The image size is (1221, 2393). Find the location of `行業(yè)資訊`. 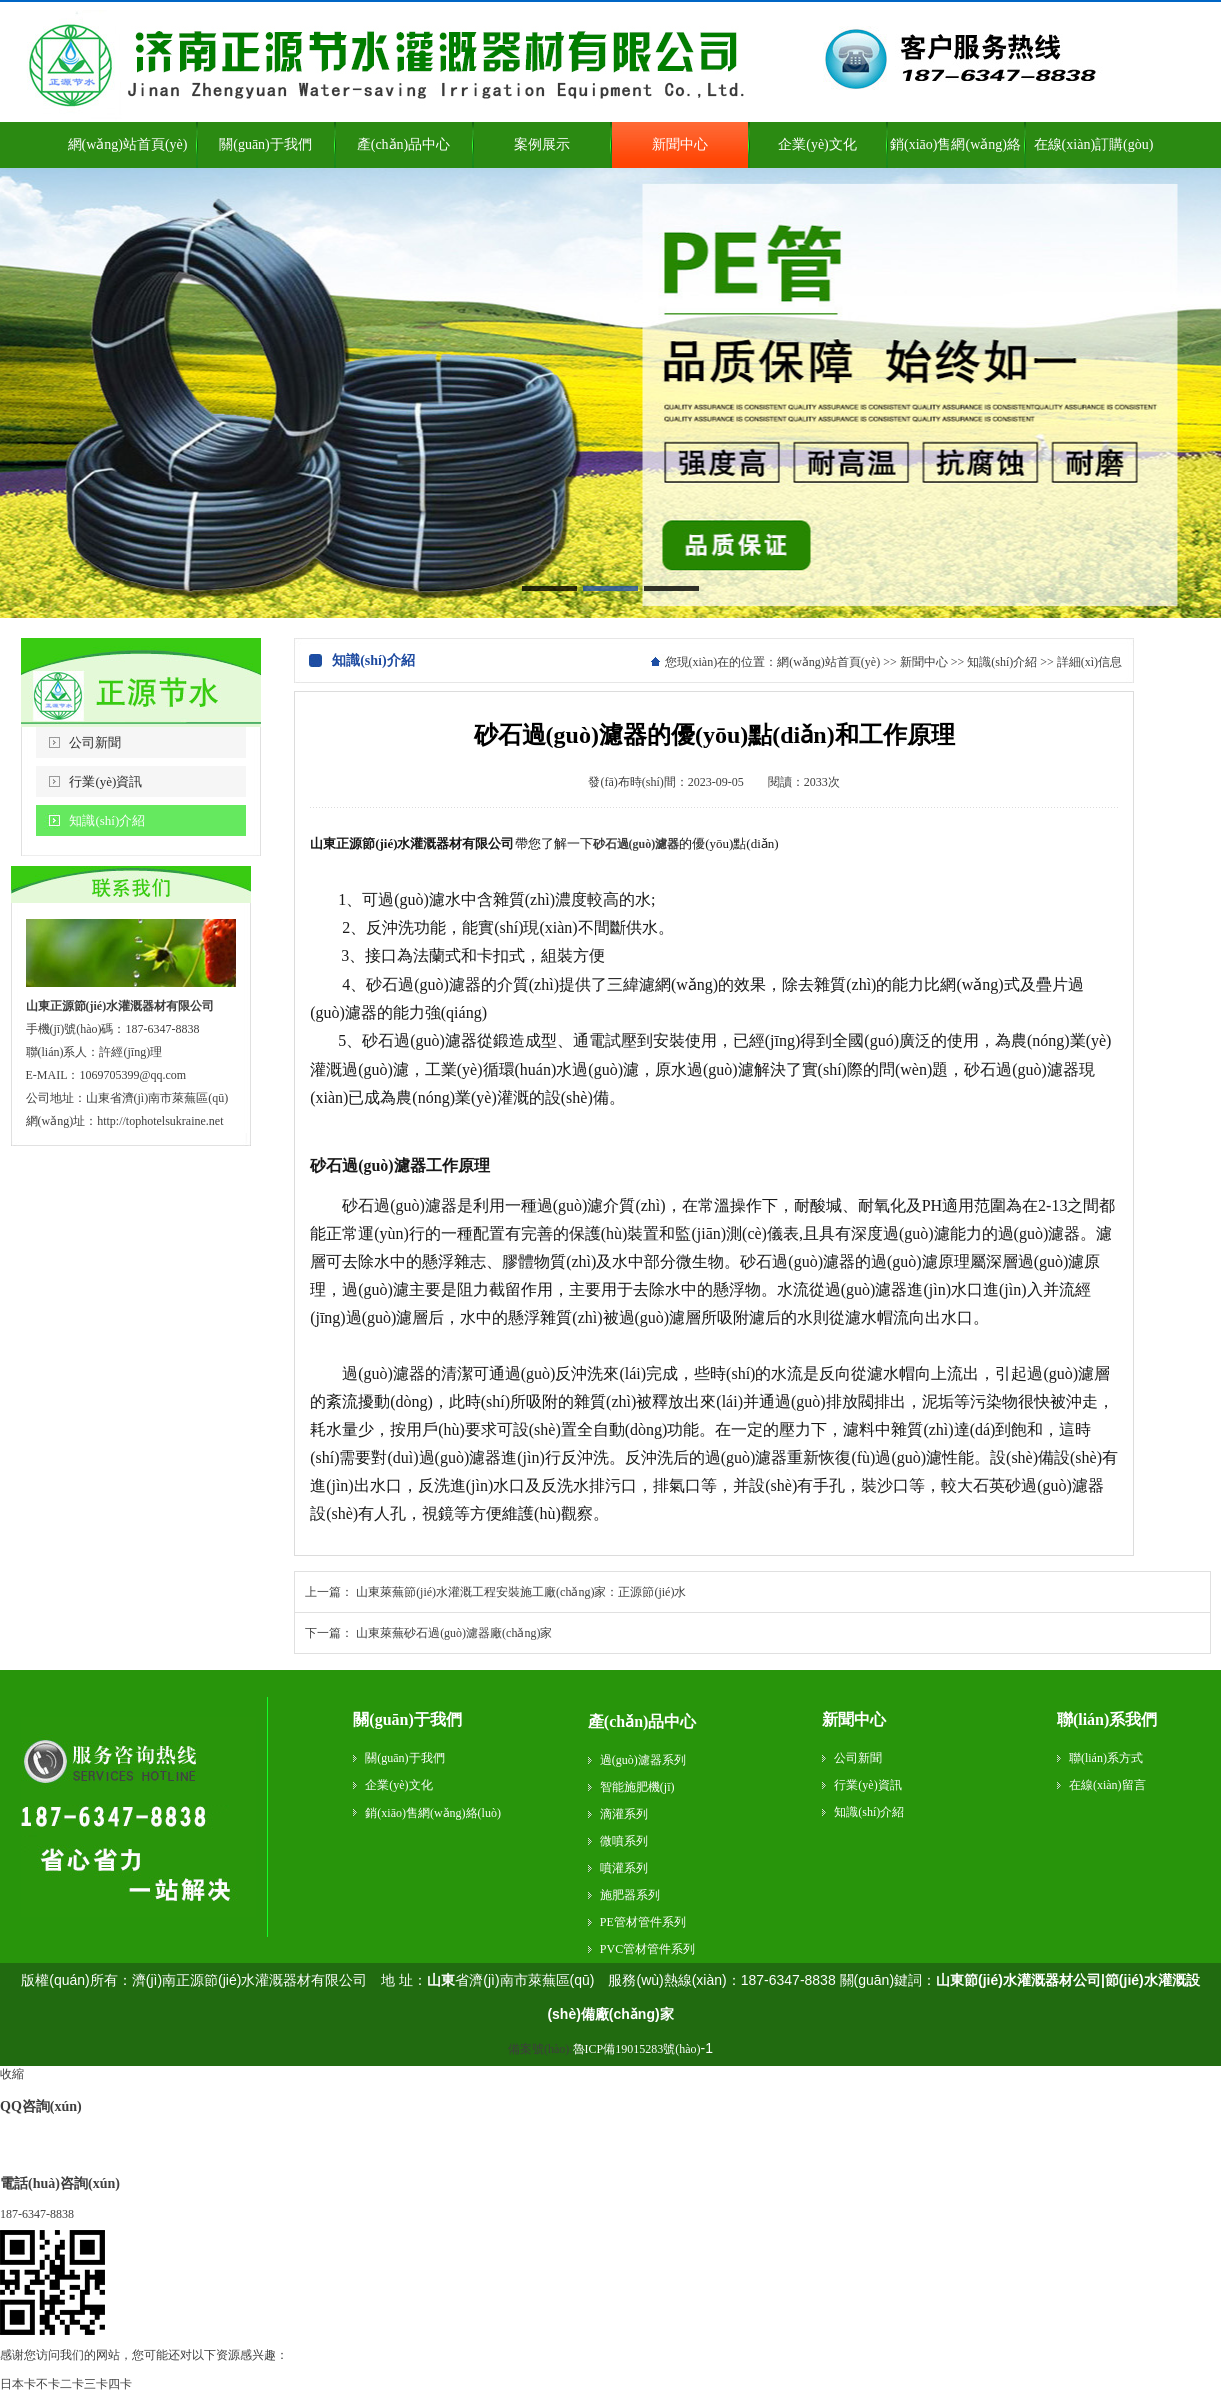

行業(yè)資訊 is located at coordinates (105, 781).